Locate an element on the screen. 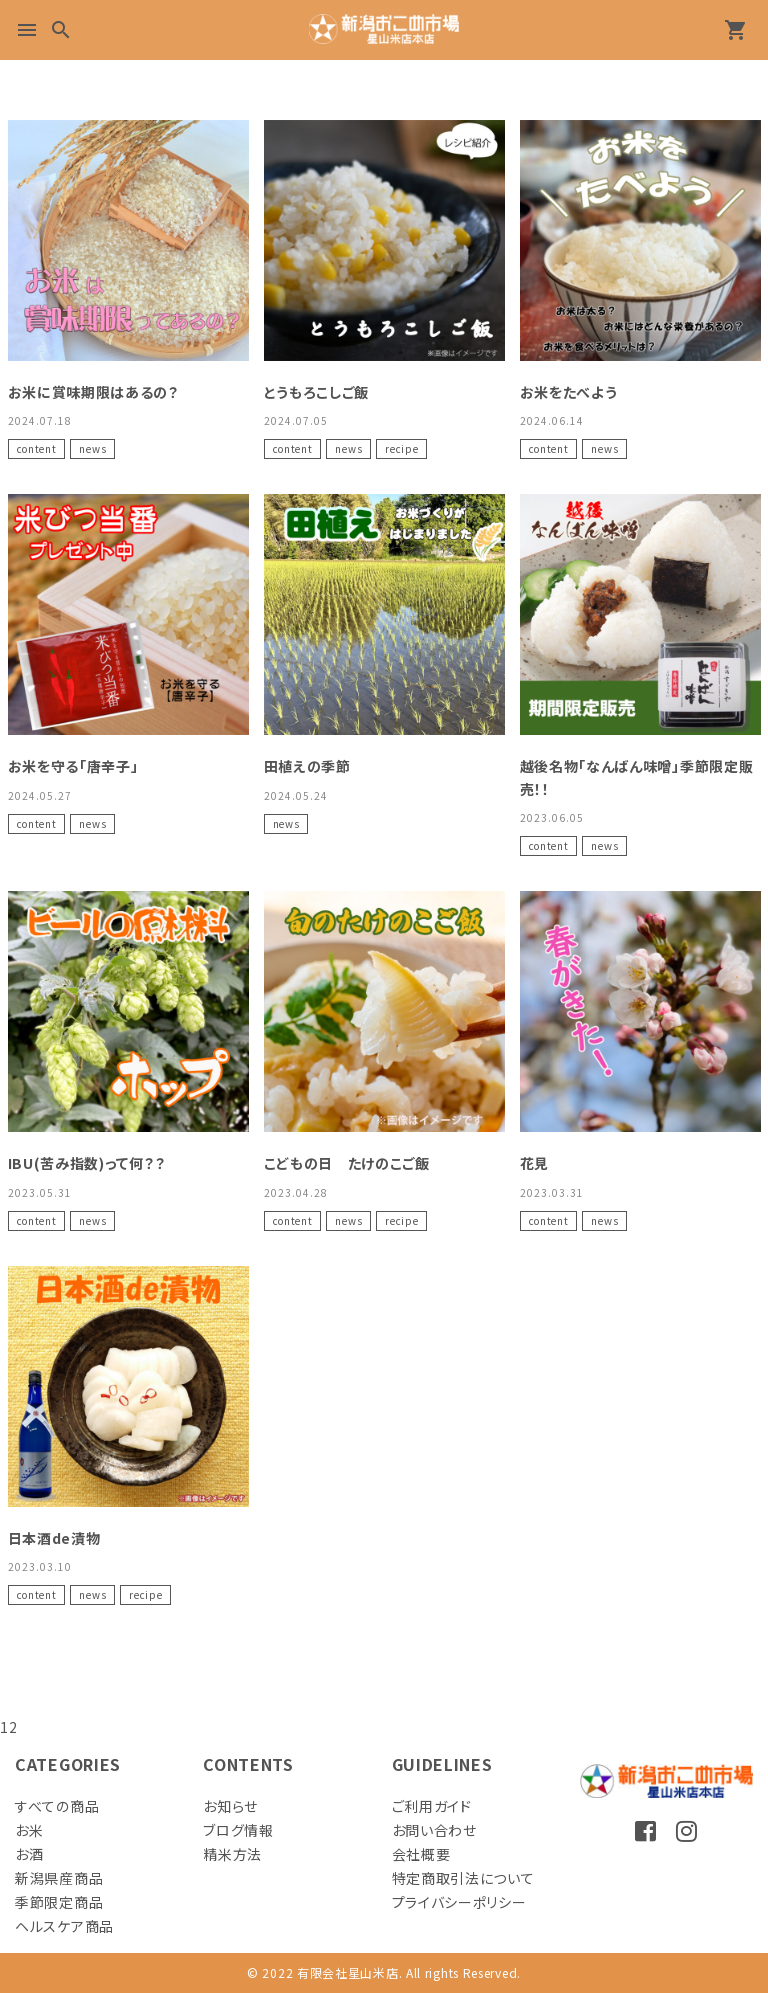 The image size is (768, 1993). プライバシーポリシー is located at coordinates (459, 1902).